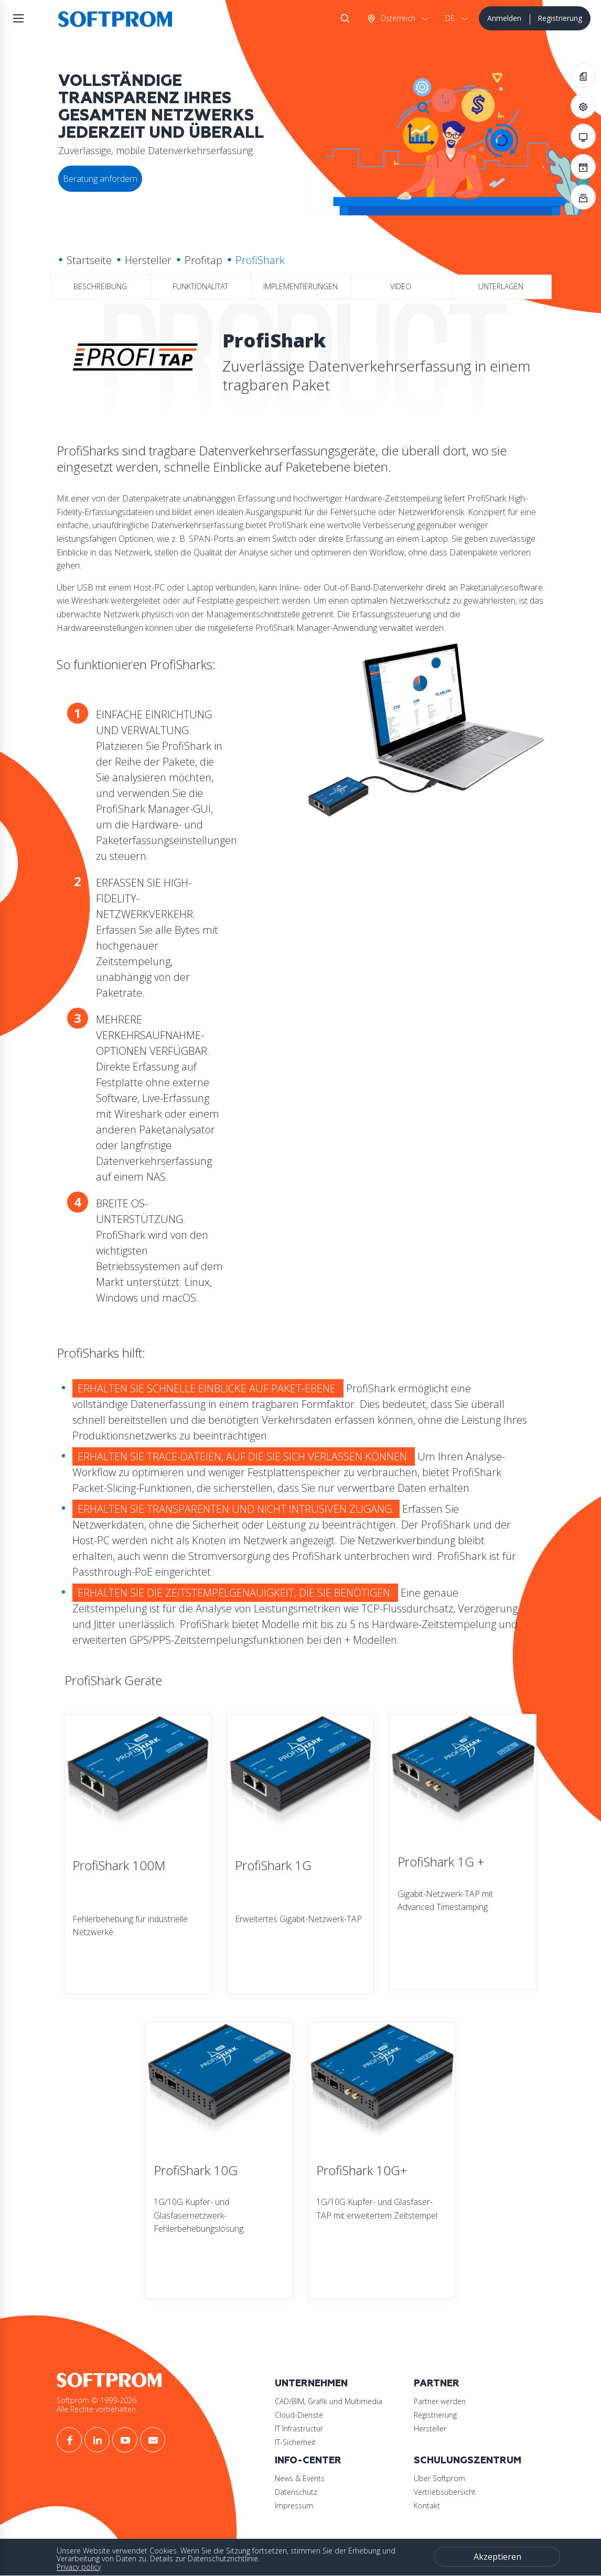 This screenshot has width=601, height=2576. What do you see at coordinates (427, 2505) in the screenshot?
I see `Kontakt` at bounding box center [427, 2505].